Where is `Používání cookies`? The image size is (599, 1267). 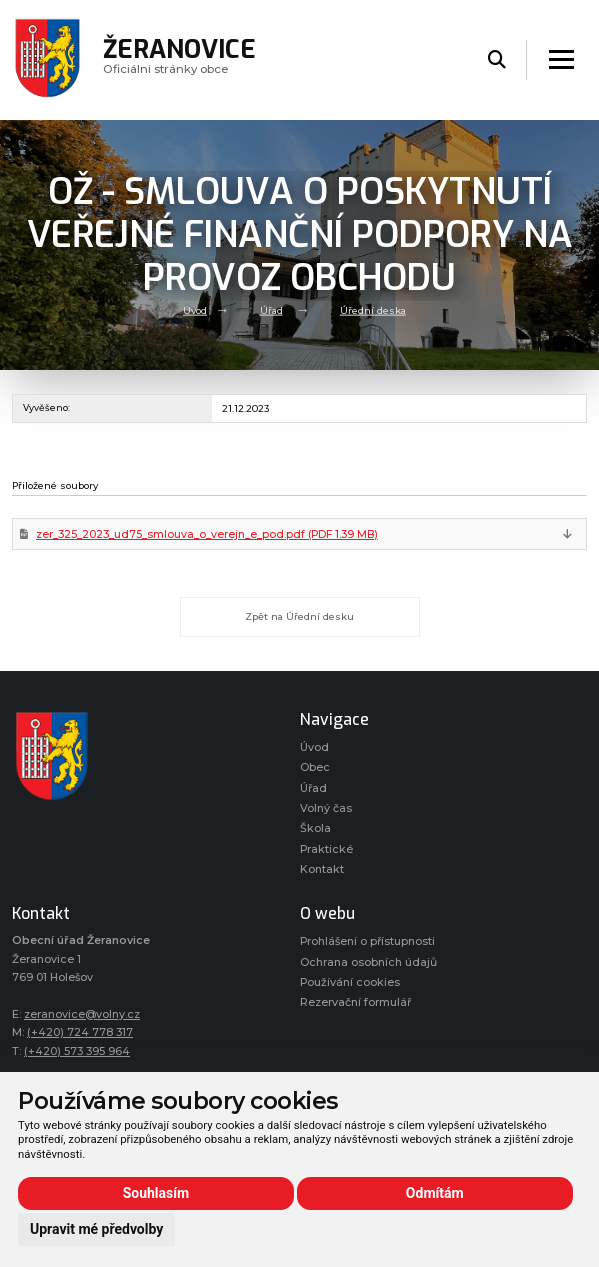 Používání cookies is located at coordinates (350, 982).